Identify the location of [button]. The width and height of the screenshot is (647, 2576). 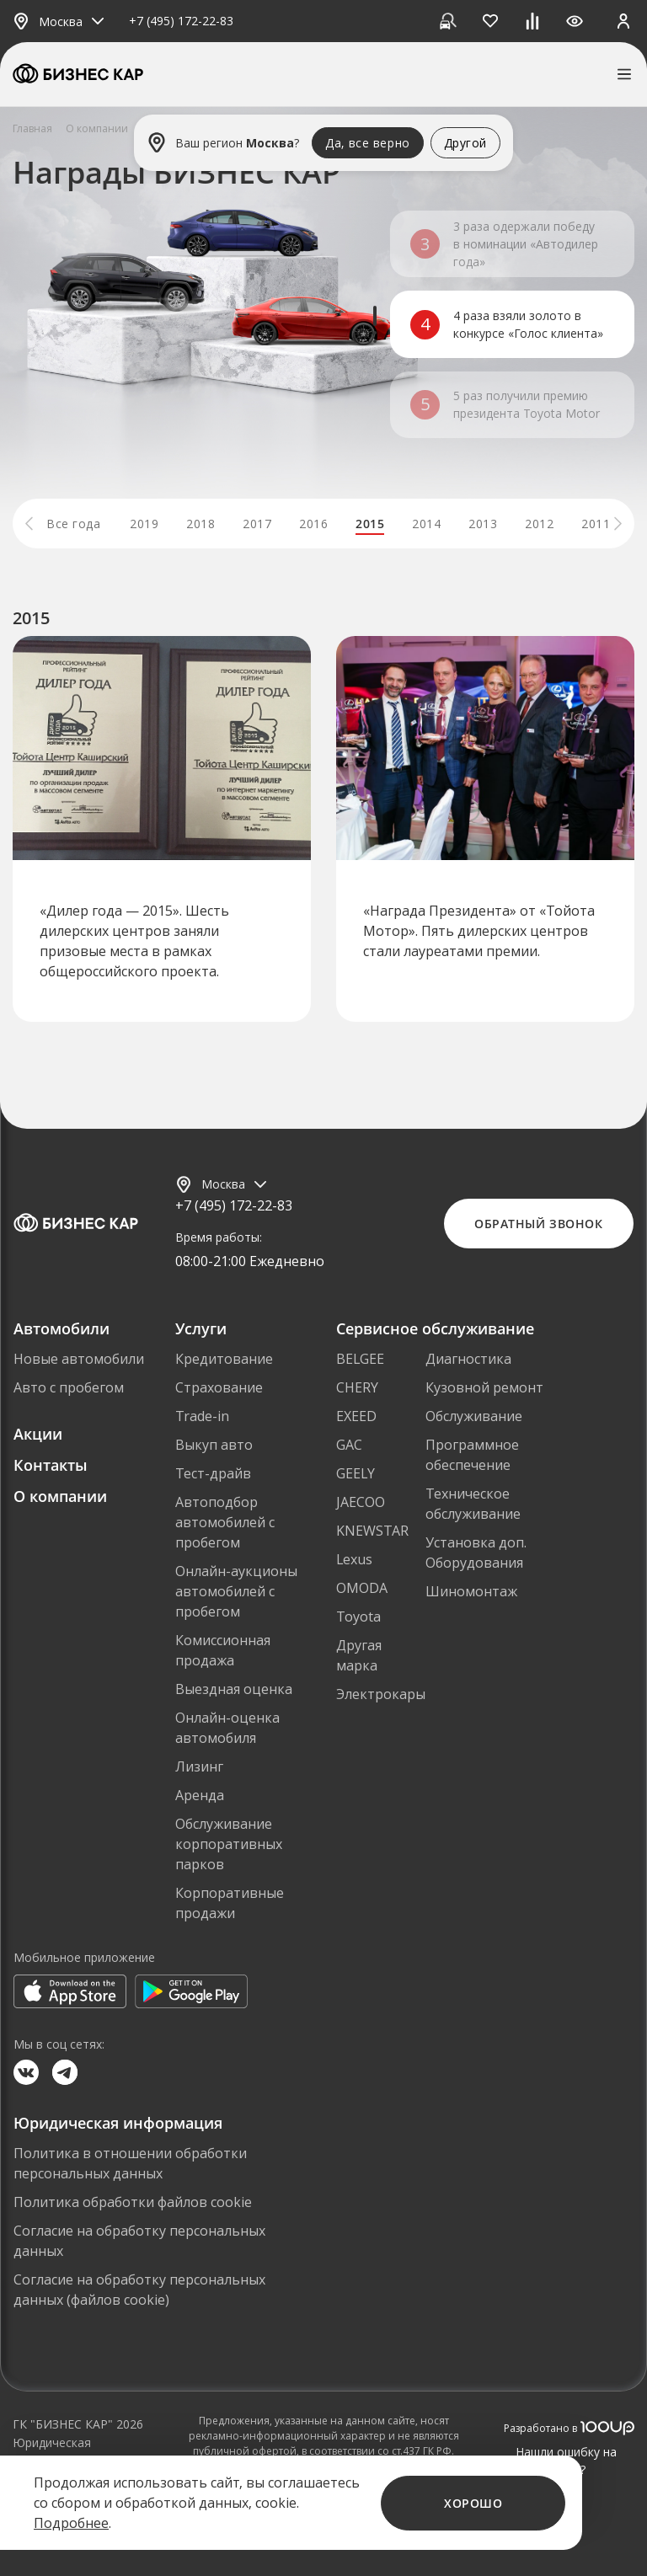
(29, 524).